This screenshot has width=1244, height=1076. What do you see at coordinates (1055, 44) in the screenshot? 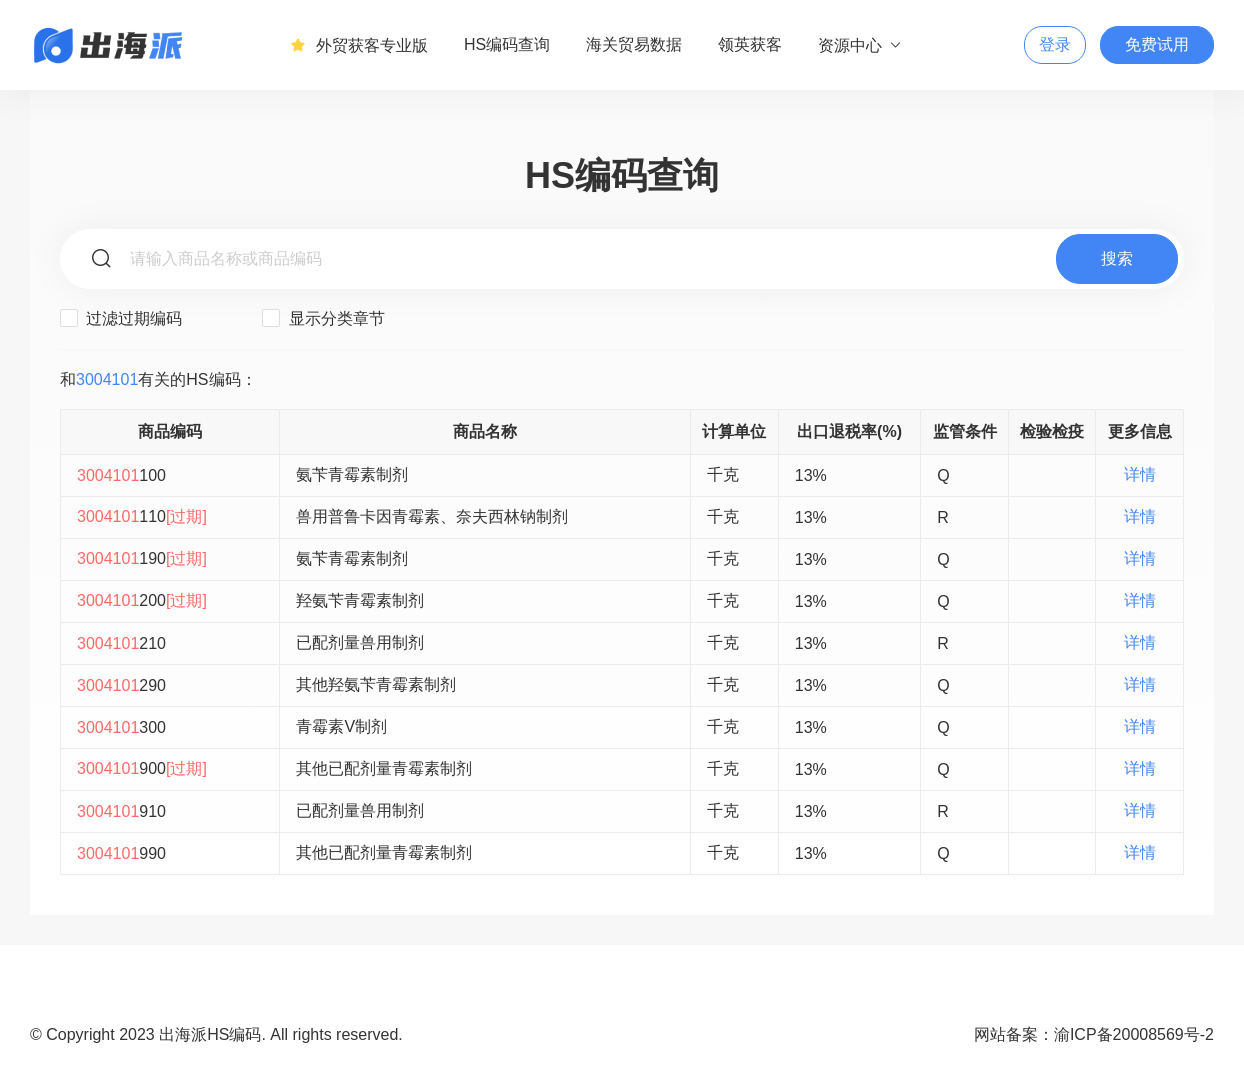
I see `登录` at bounding box center [1055, 44].